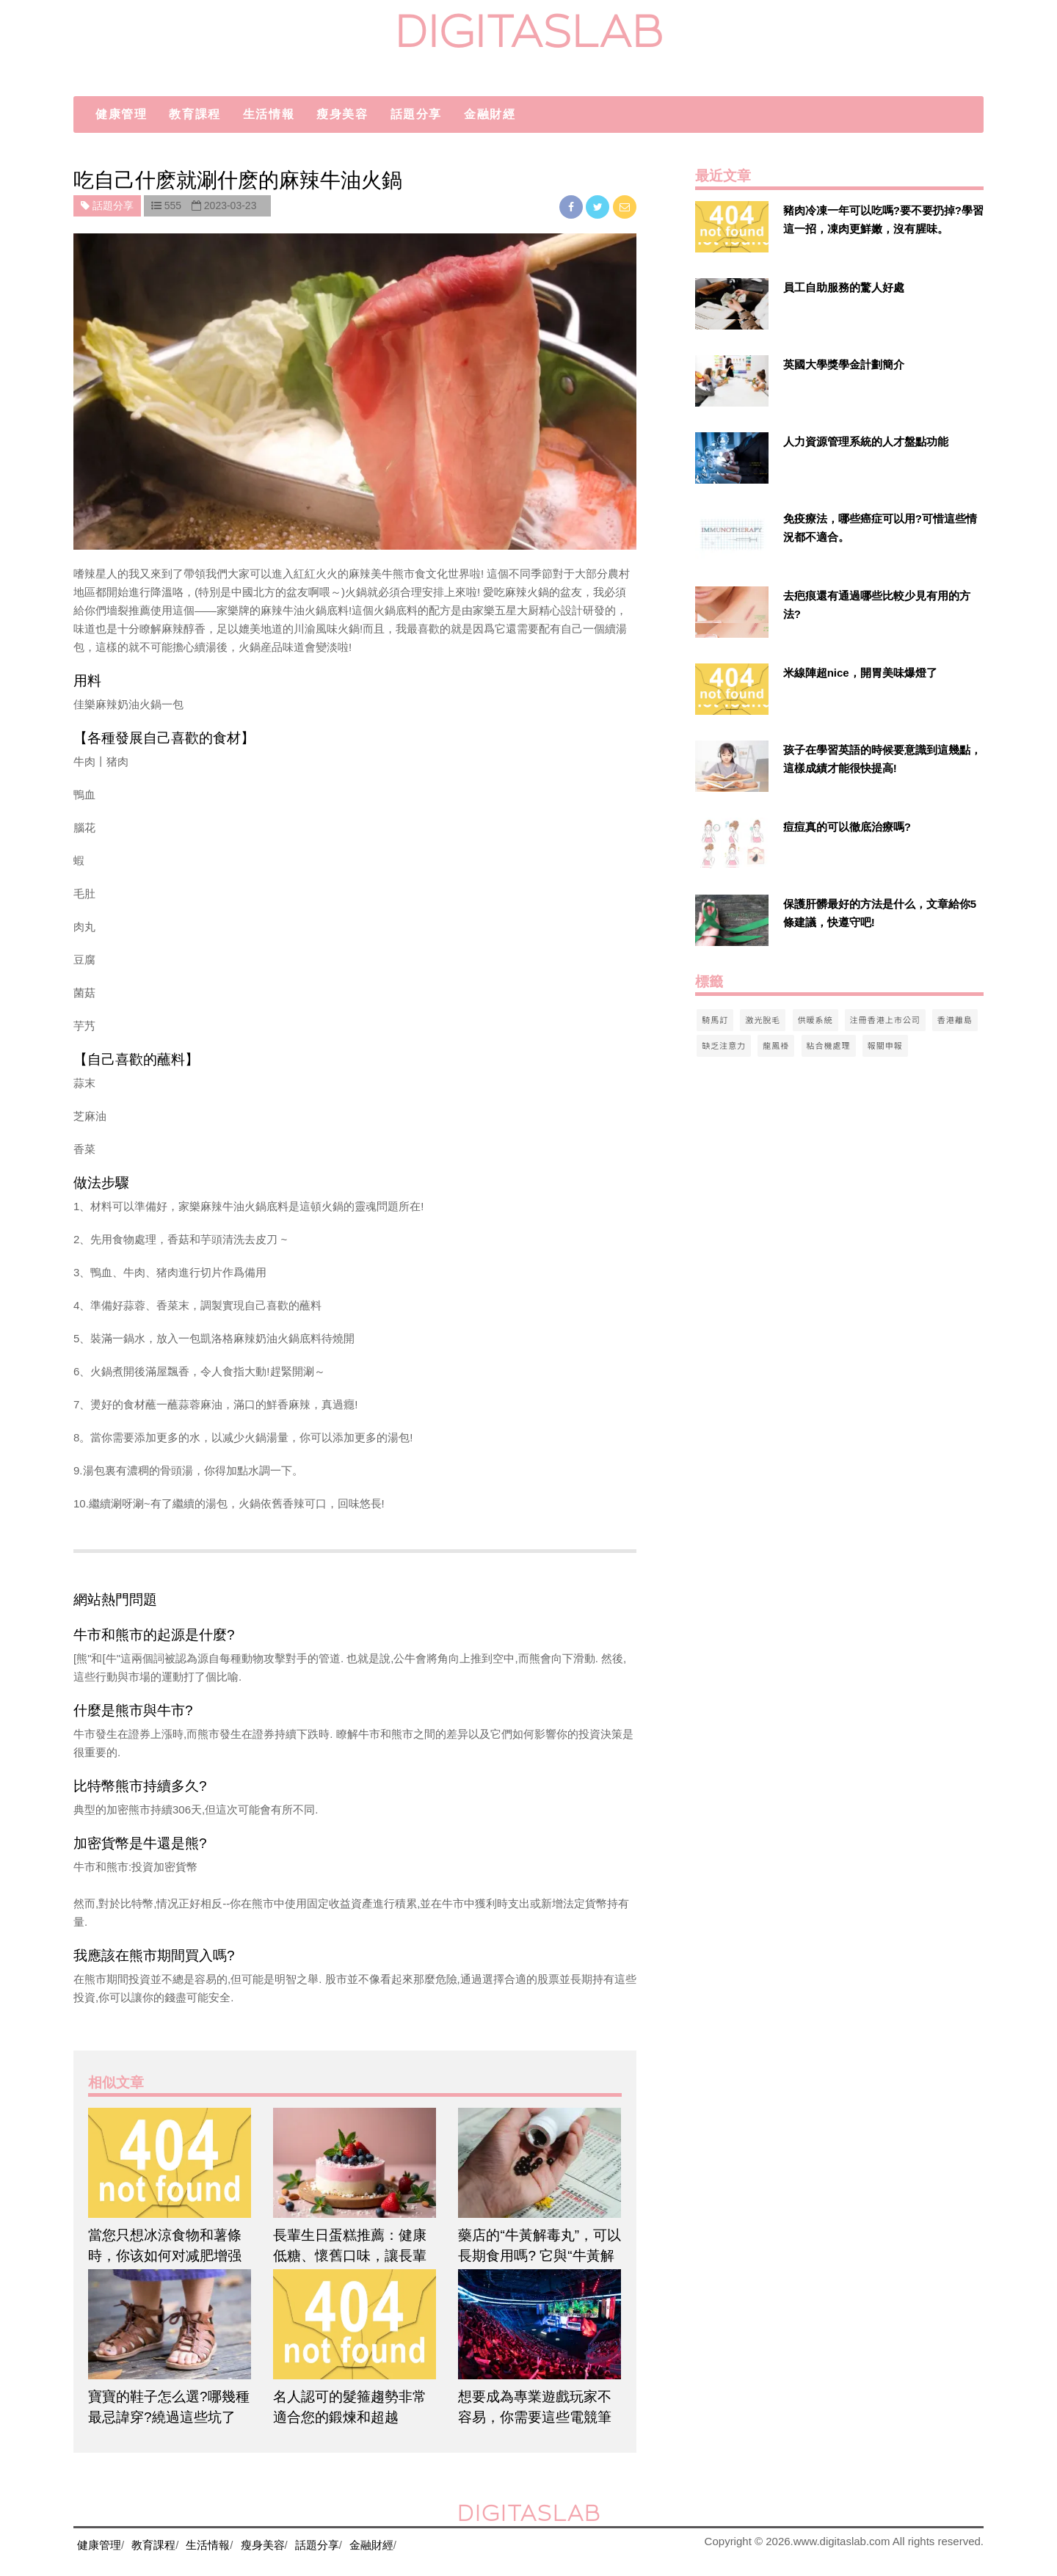  I want to click on [$article['title']], so click(169, 2163).